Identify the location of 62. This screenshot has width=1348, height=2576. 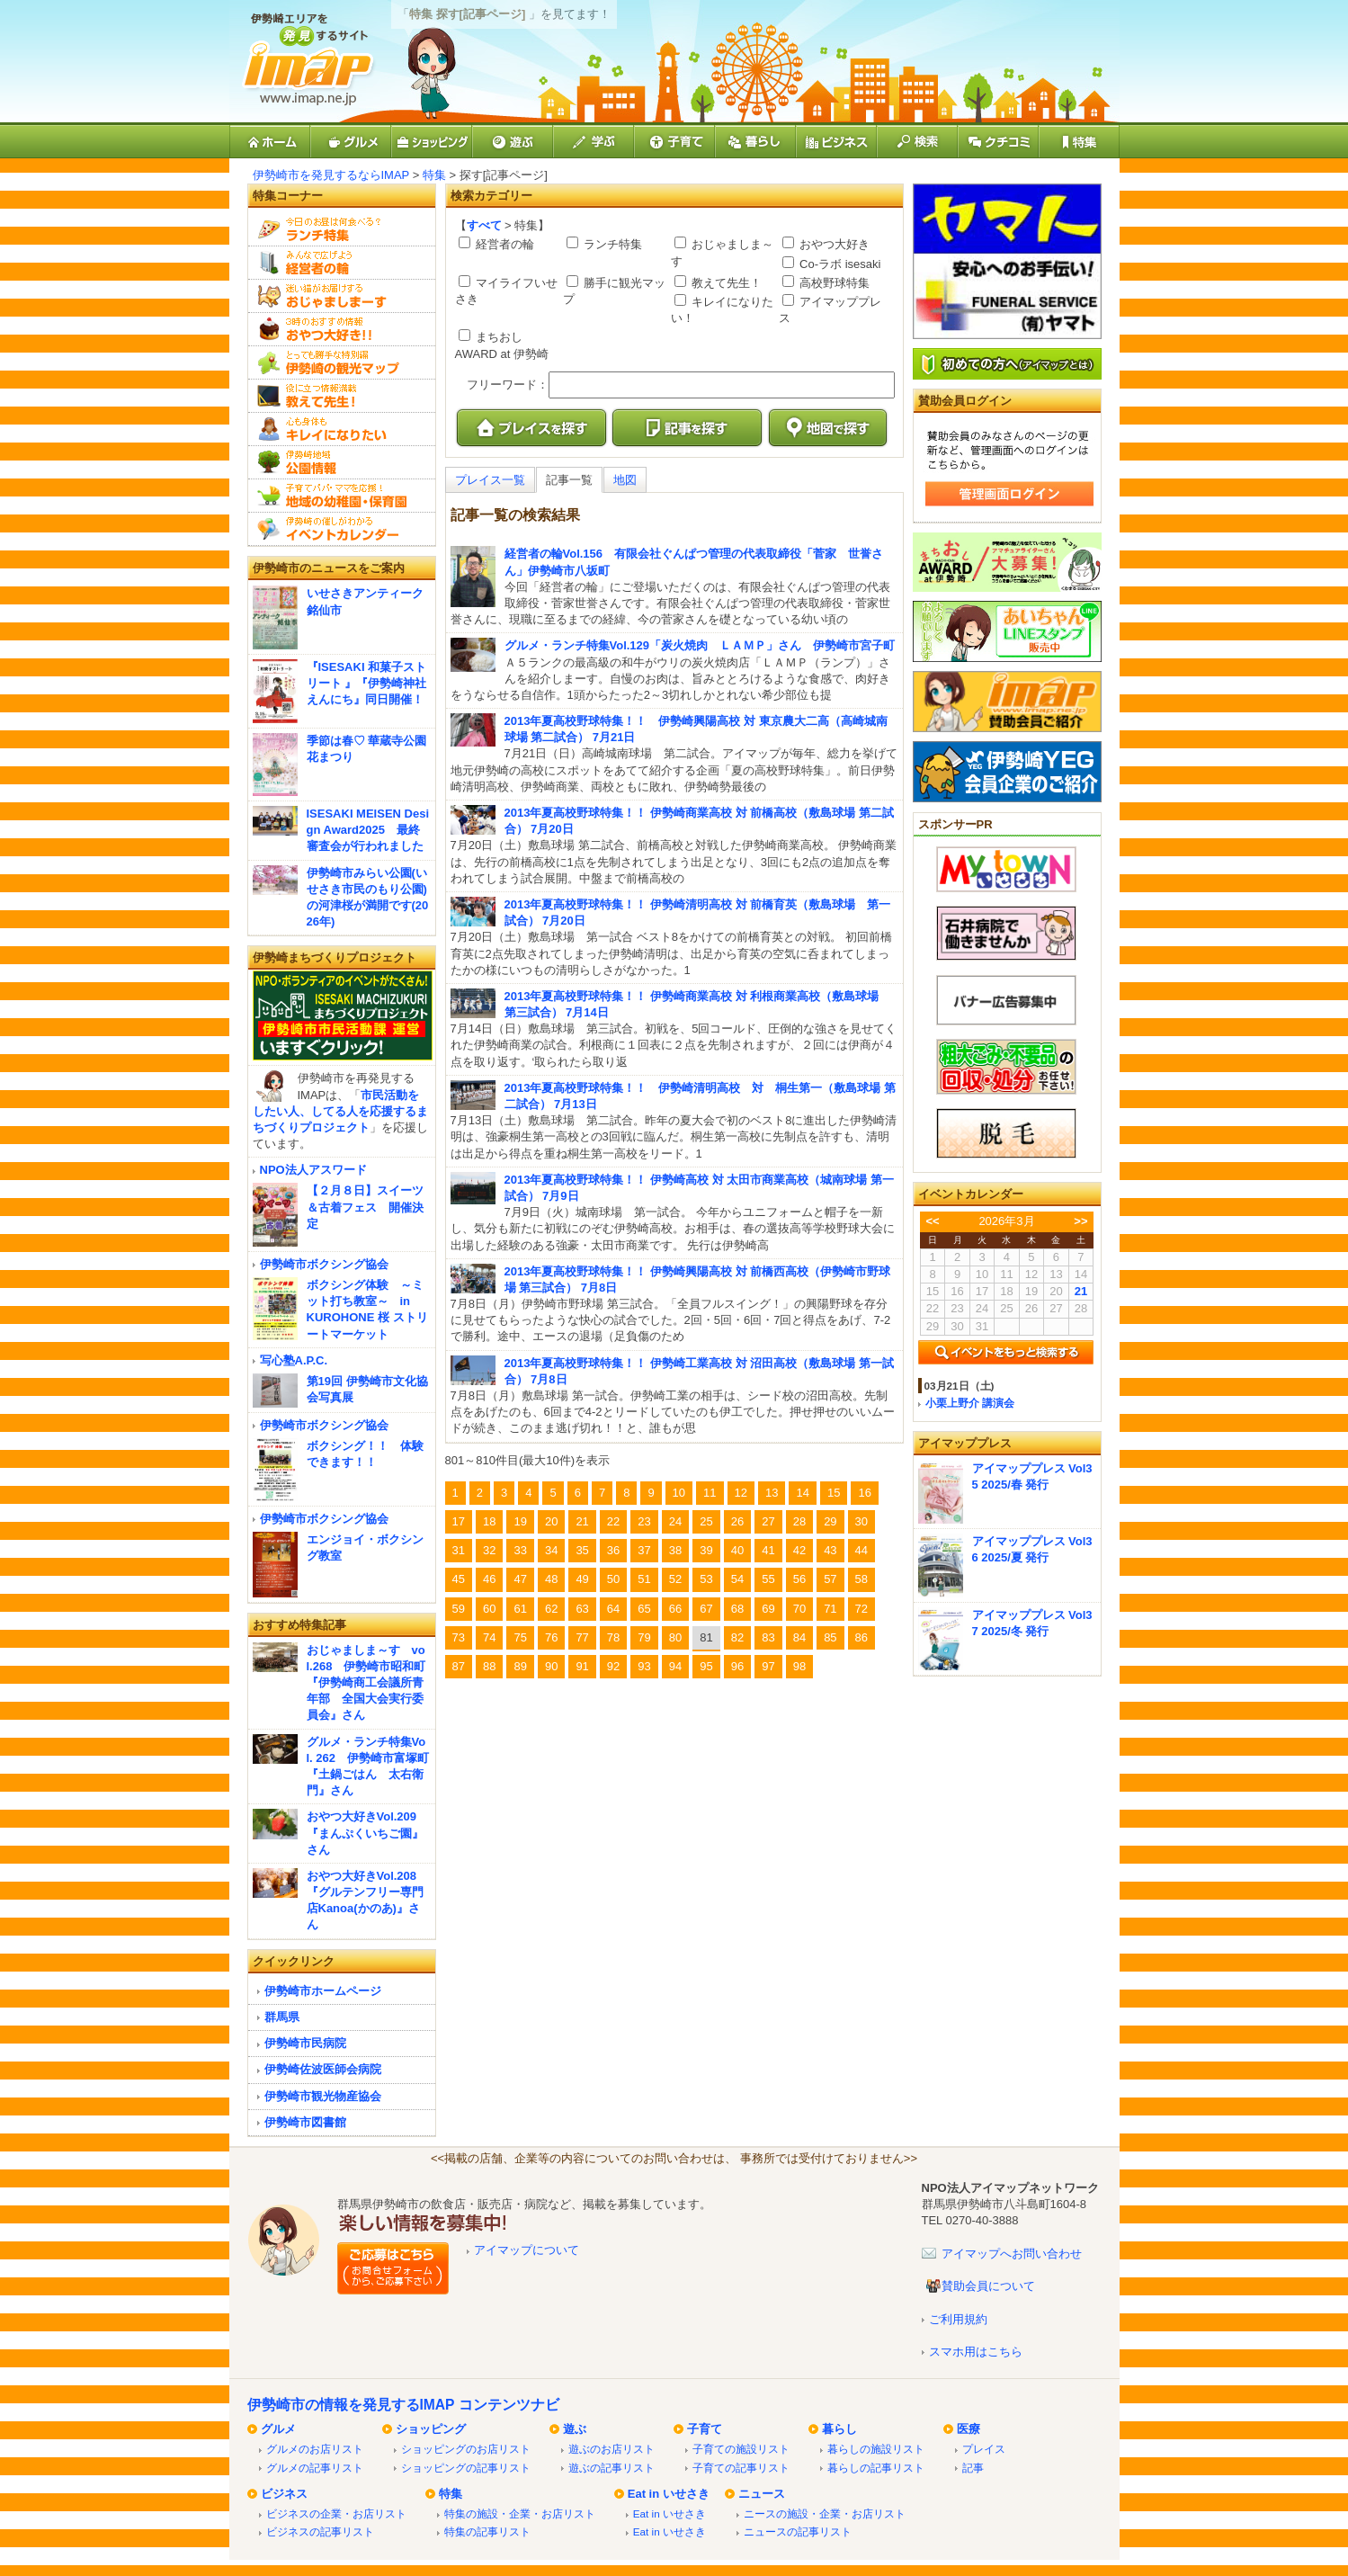
(551, 1608).